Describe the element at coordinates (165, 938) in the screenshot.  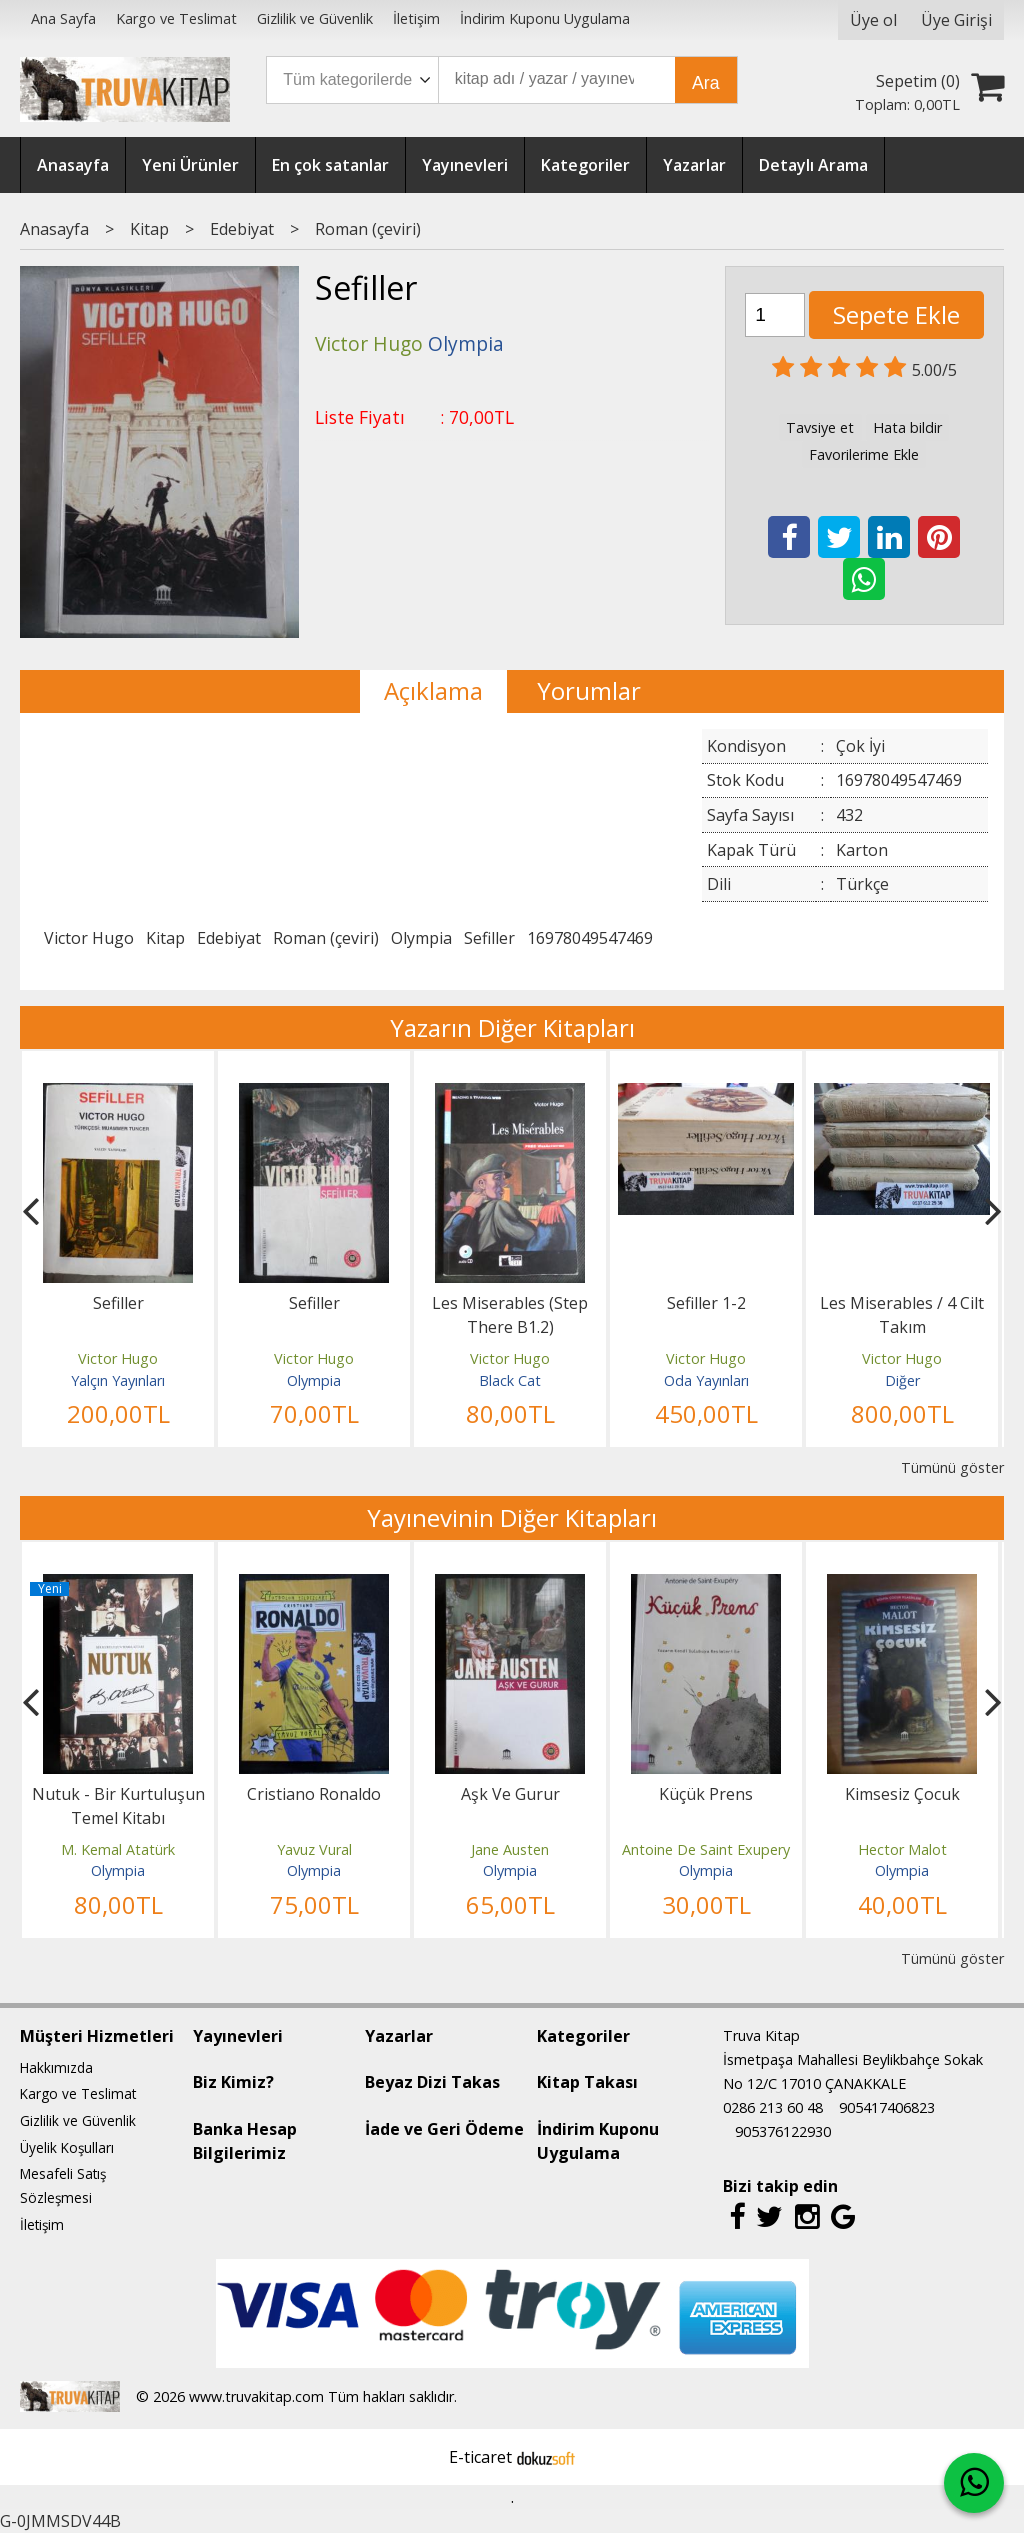
I see `Kitap` at that location.